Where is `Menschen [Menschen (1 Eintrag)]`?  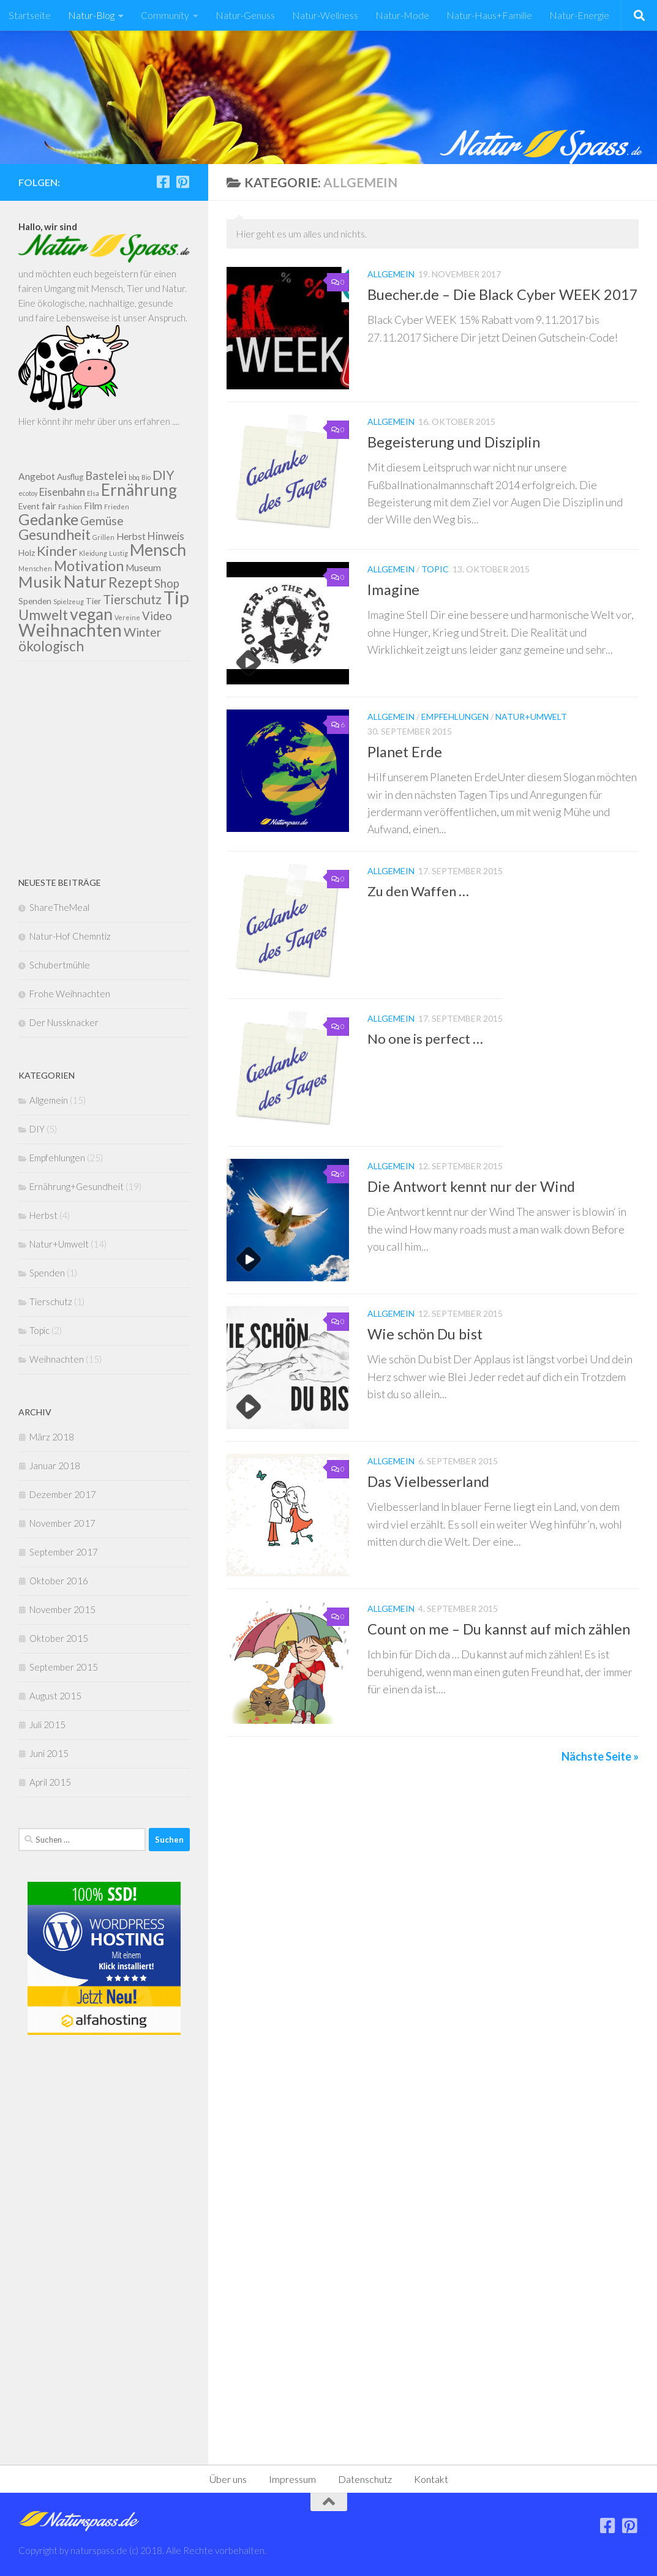 Menschen [Menschen (1 Eintrag)] is located at coordinates (35, 568).